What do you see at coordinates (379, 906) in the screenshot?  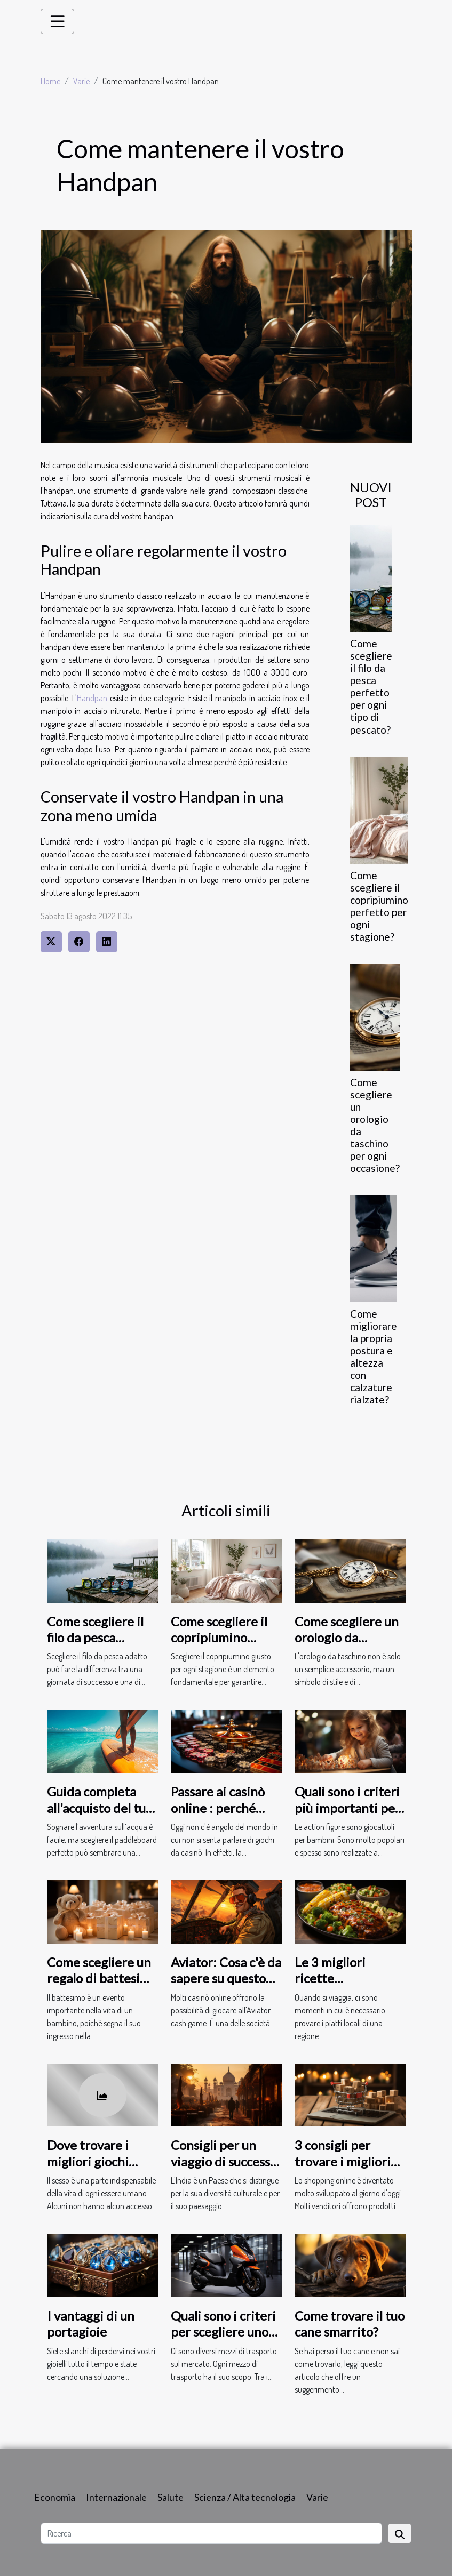 I see `Come scegliere il copripiumino perfetto per ogni stagione?` at bounding box center [379, 906].